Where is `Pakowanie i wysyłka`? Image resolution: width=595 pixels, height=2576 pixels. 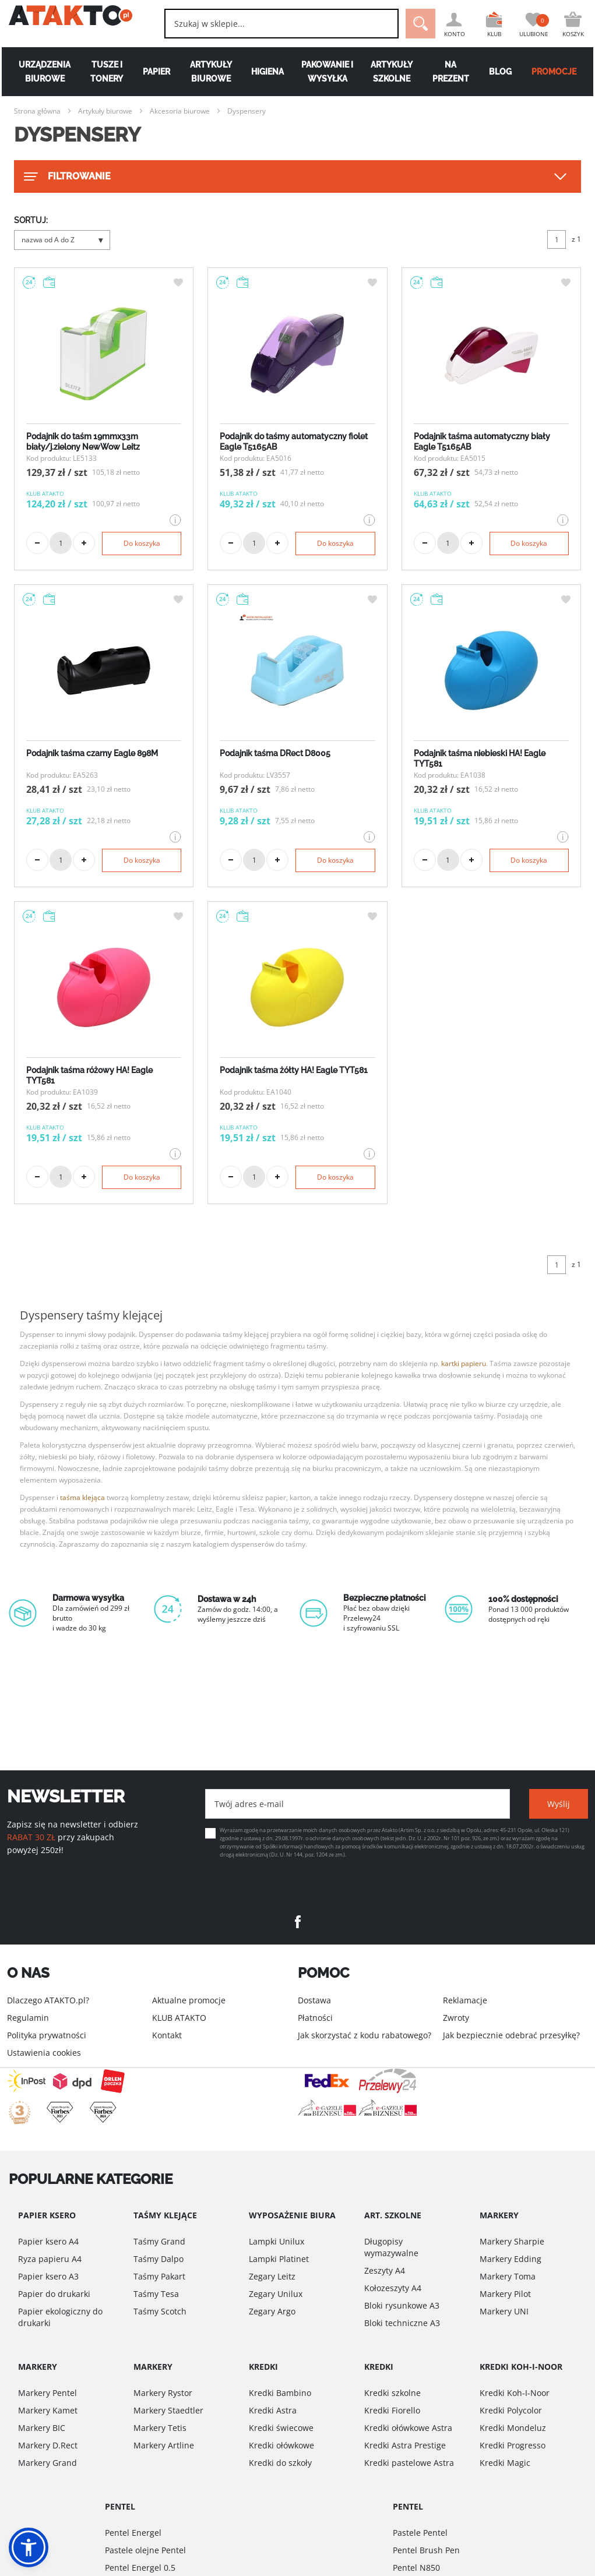 Pakowanie i wysyłka is located at coordinates (328, 71).